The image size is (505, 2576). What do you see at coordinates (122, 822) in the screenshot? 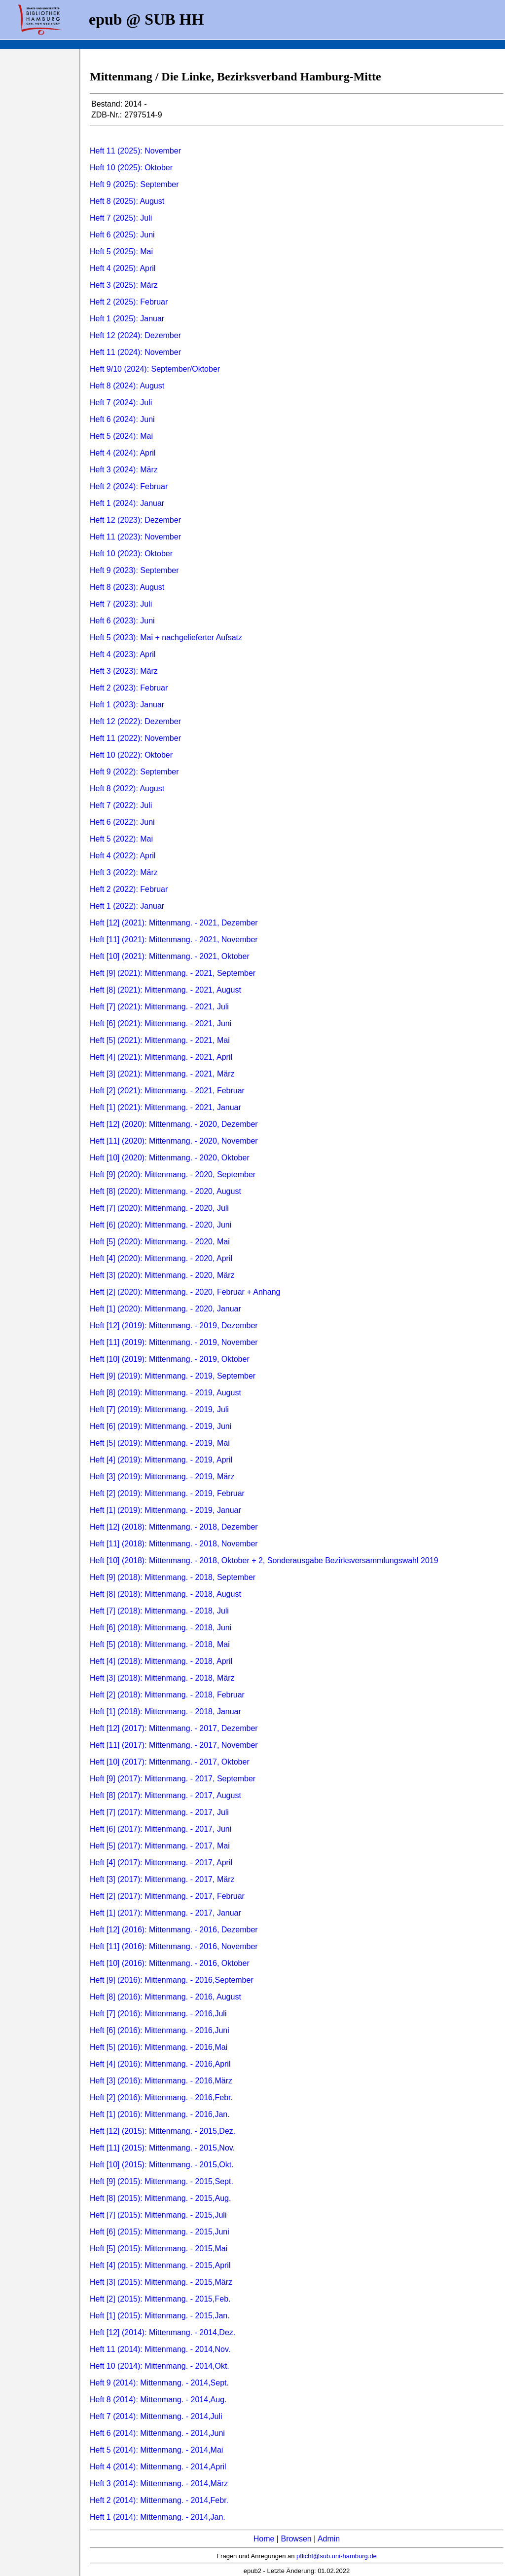
I see `Heft 6 (2022): Juni` at bounding box center [122, 822].